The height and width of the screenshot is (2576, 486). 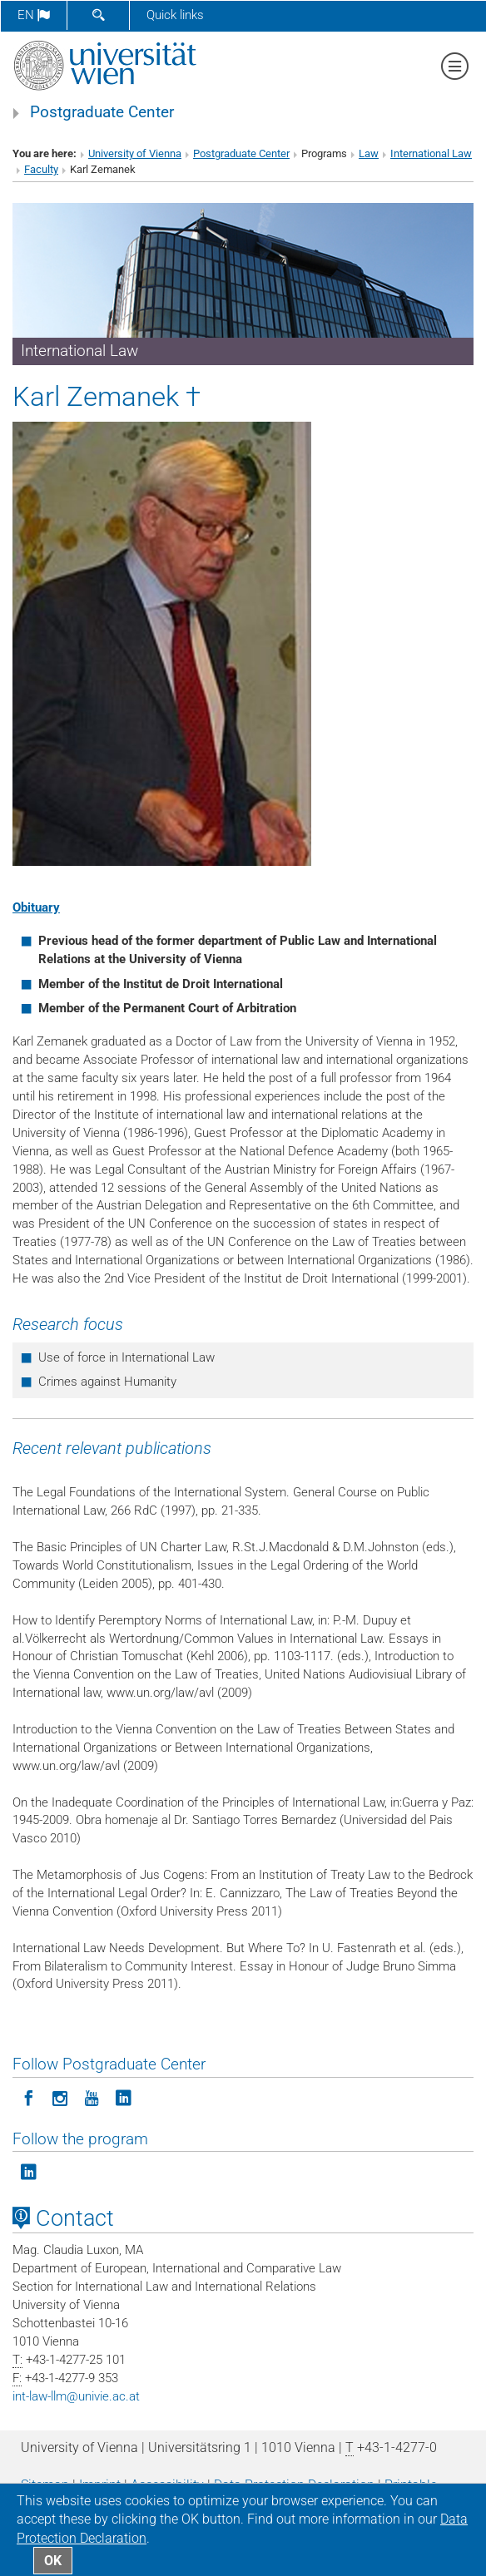 What do you see at coordinates (431, 153) in the screenshot?
I see `International Law` at bounding box center [431, 153].